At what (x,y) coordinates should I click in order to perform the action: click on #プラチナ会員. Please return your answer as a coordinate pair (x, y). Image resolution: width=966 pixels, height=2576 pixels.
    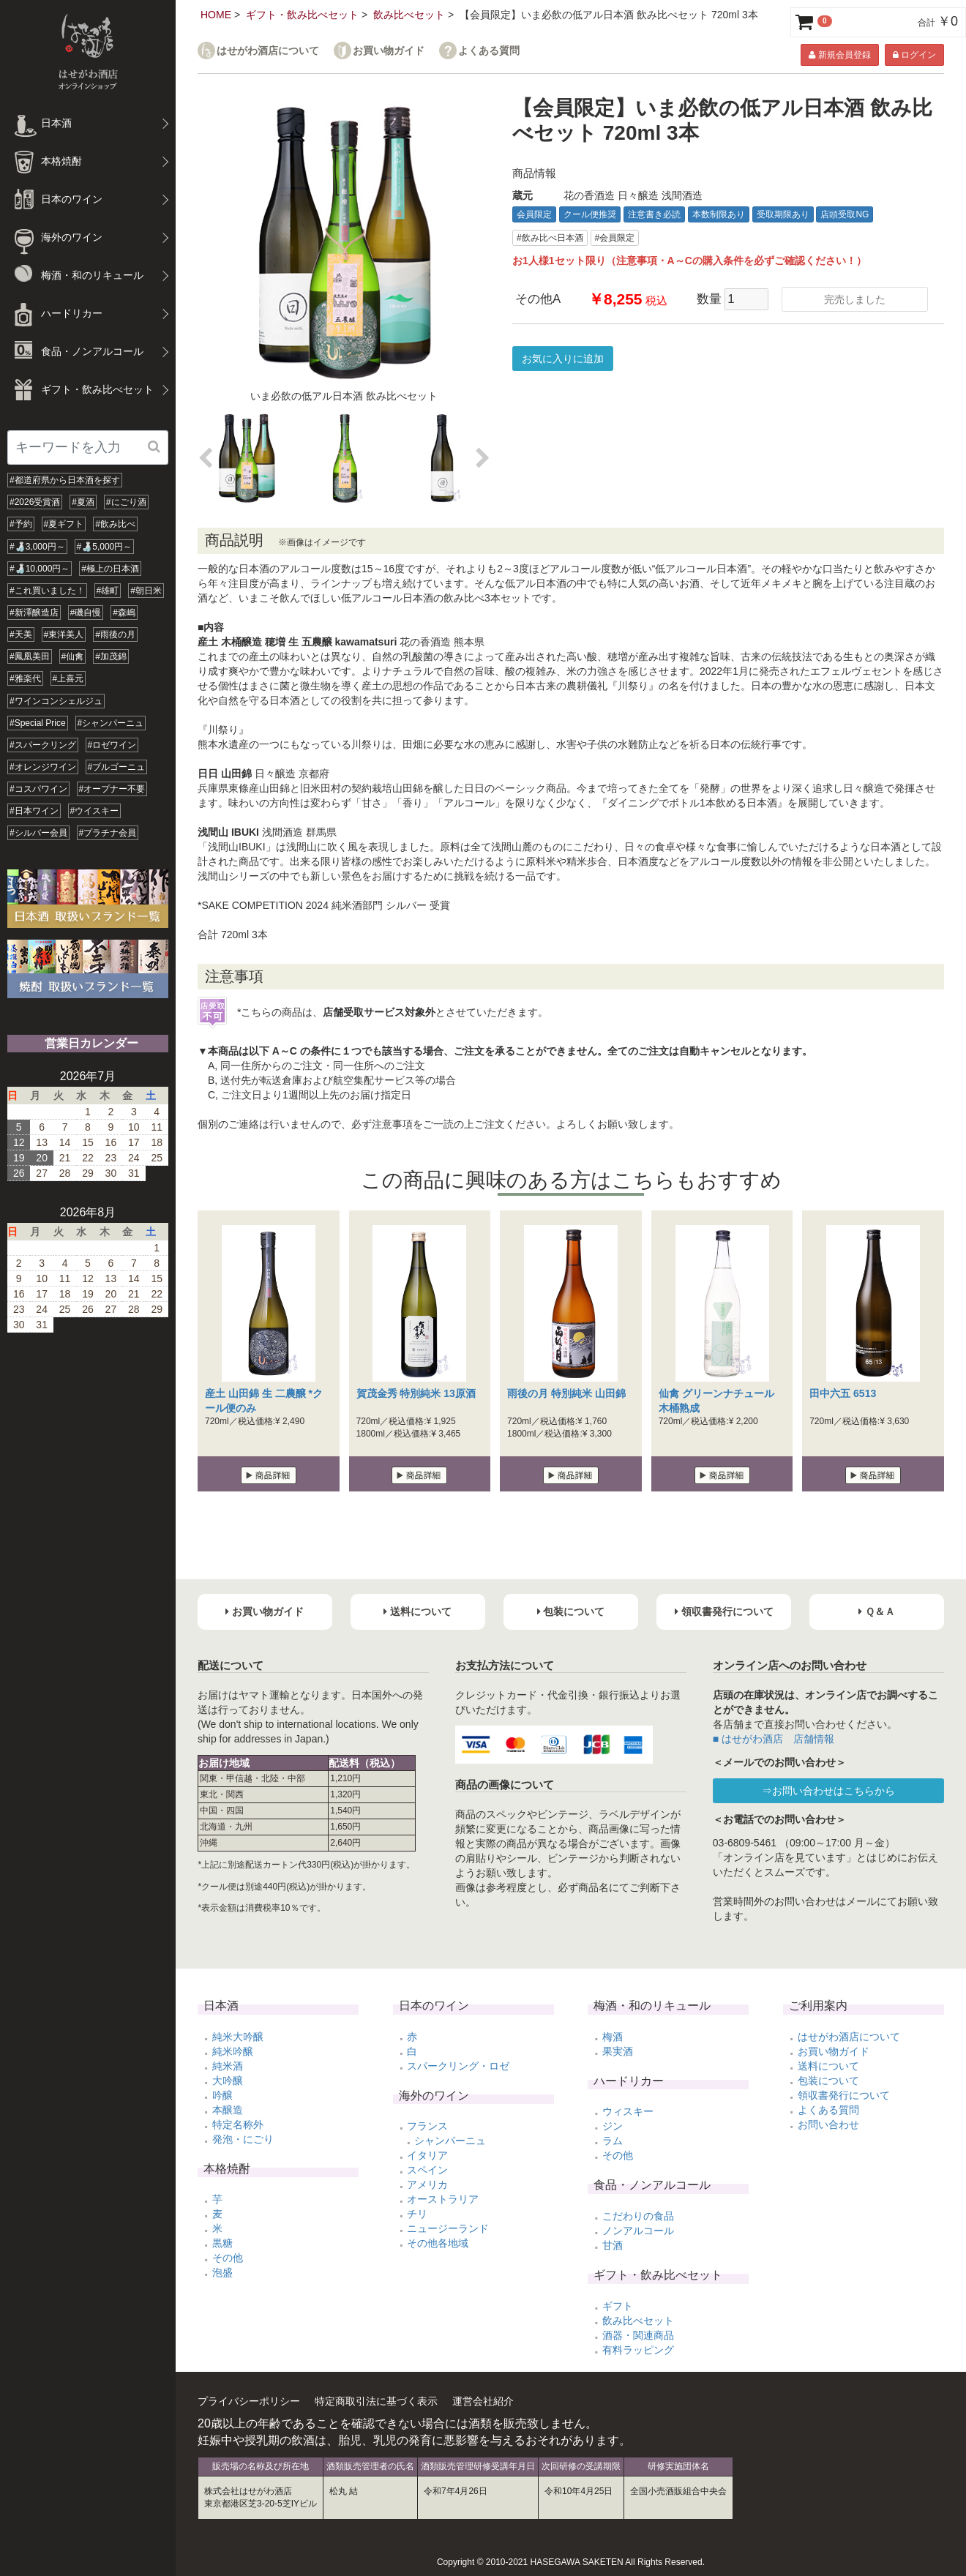
    Looking at the image, I should click on (108, 833).